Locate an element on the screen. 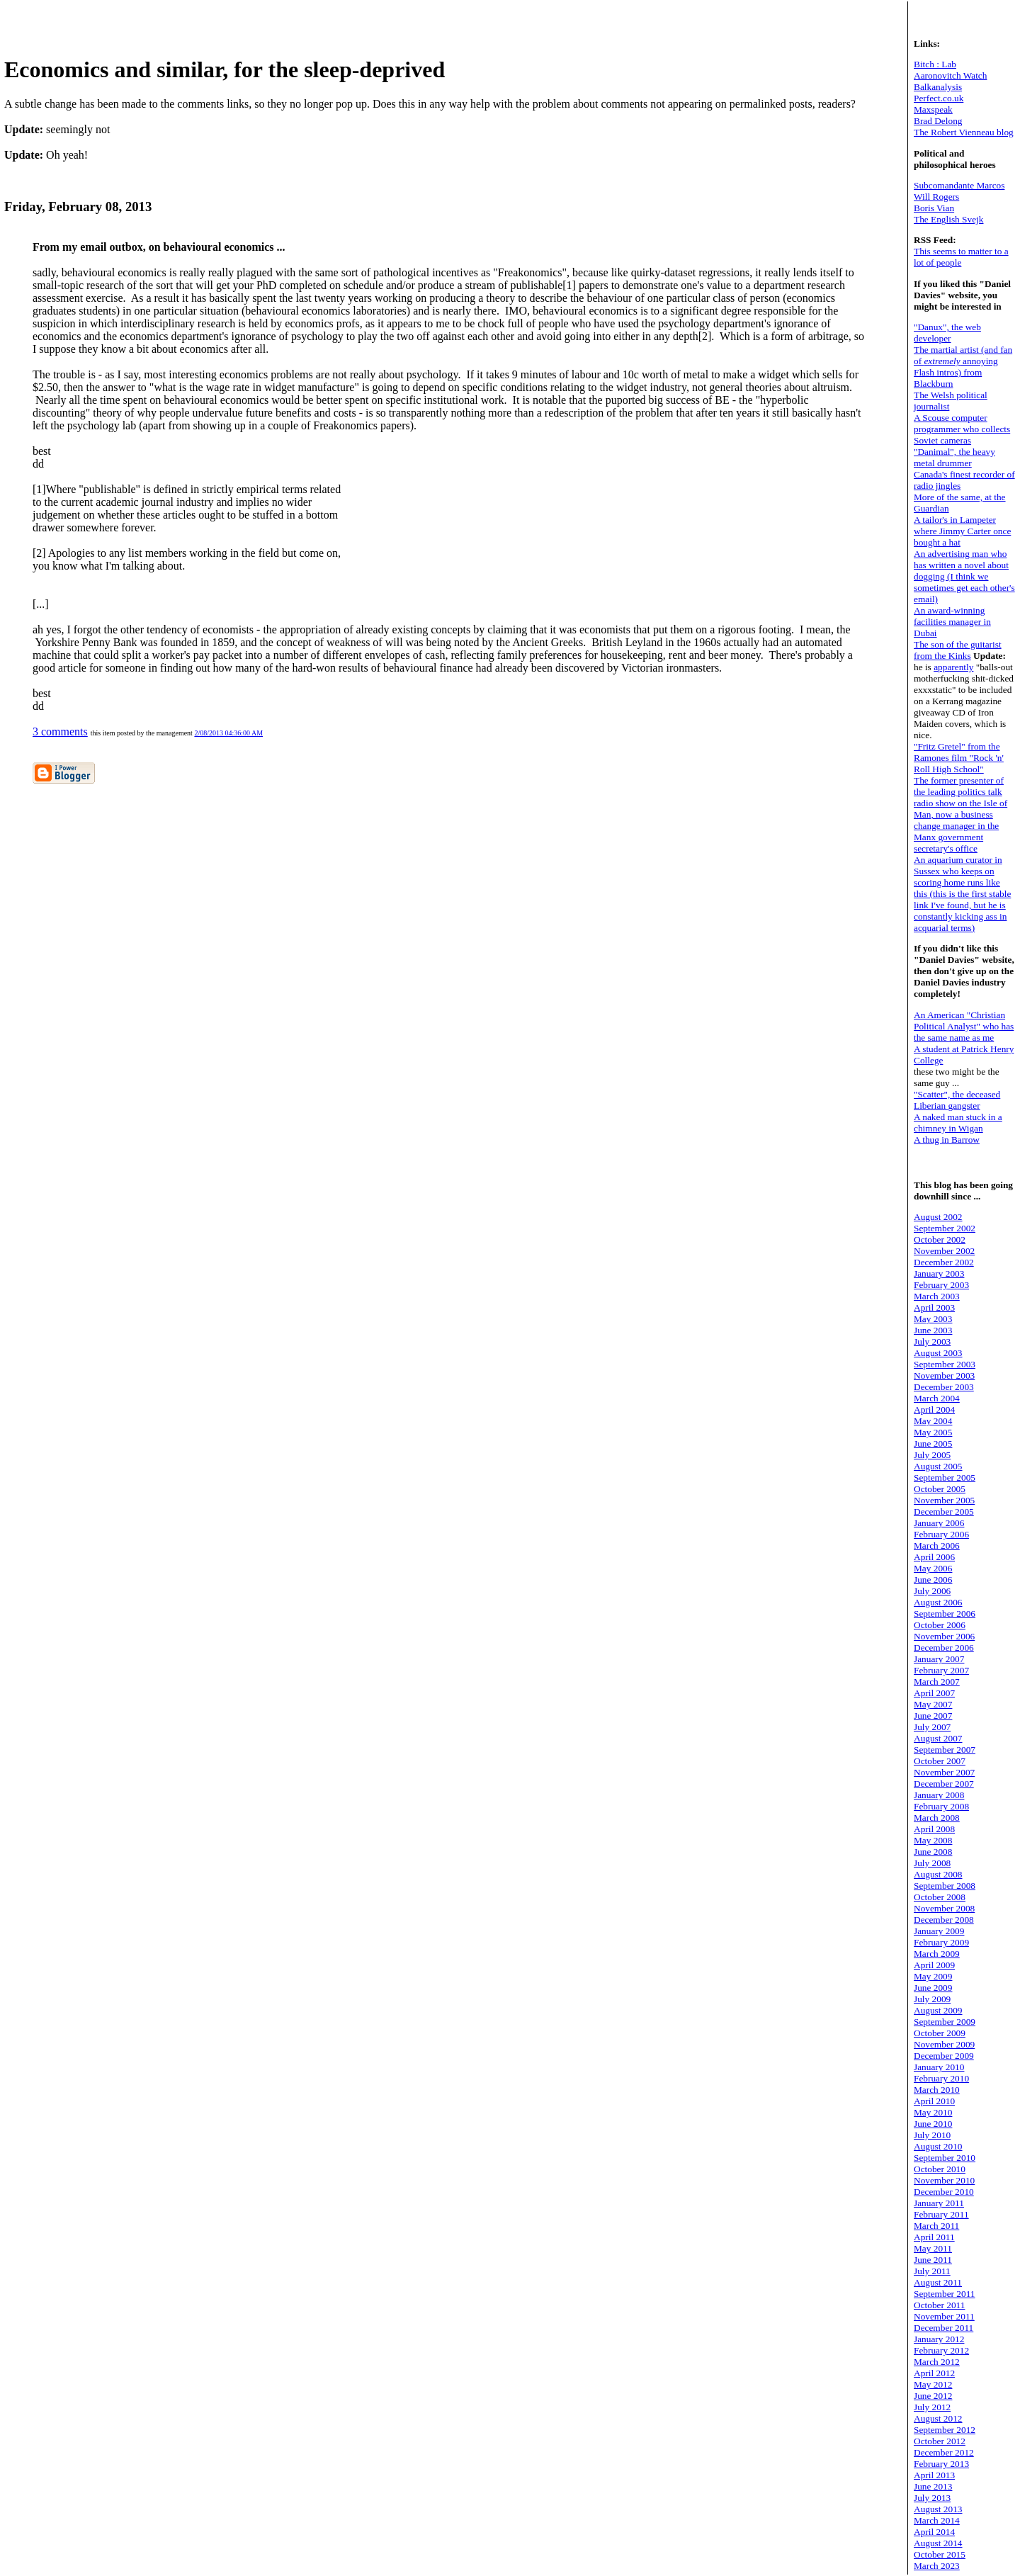  August 2003 is located at coordinates (938, 1353).